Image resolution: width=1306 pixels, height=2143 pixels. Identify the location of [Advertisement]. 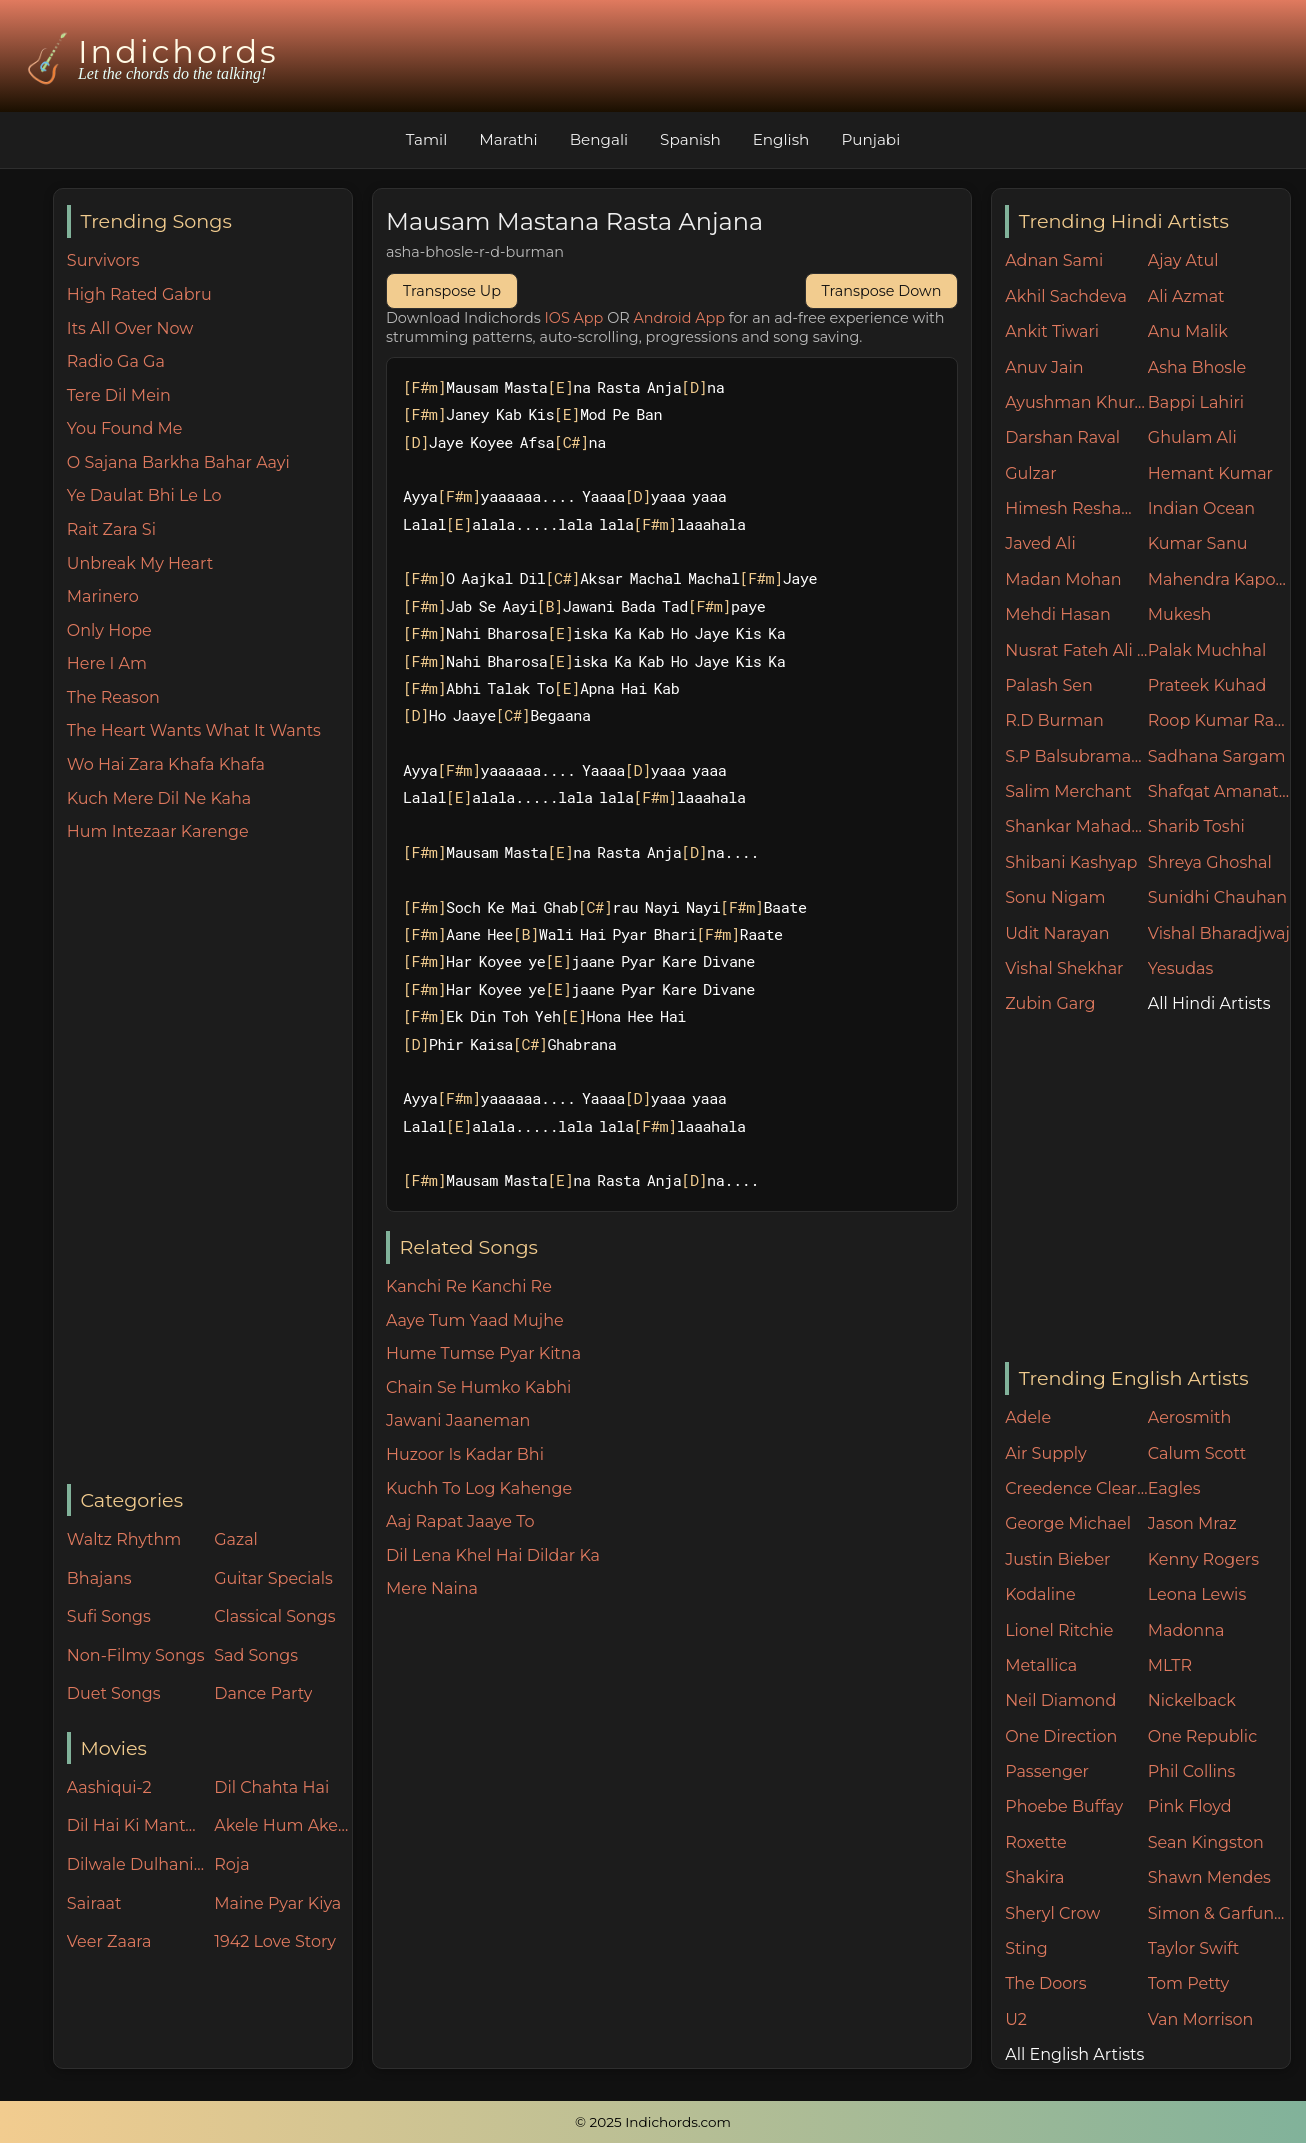
(209, 1165).